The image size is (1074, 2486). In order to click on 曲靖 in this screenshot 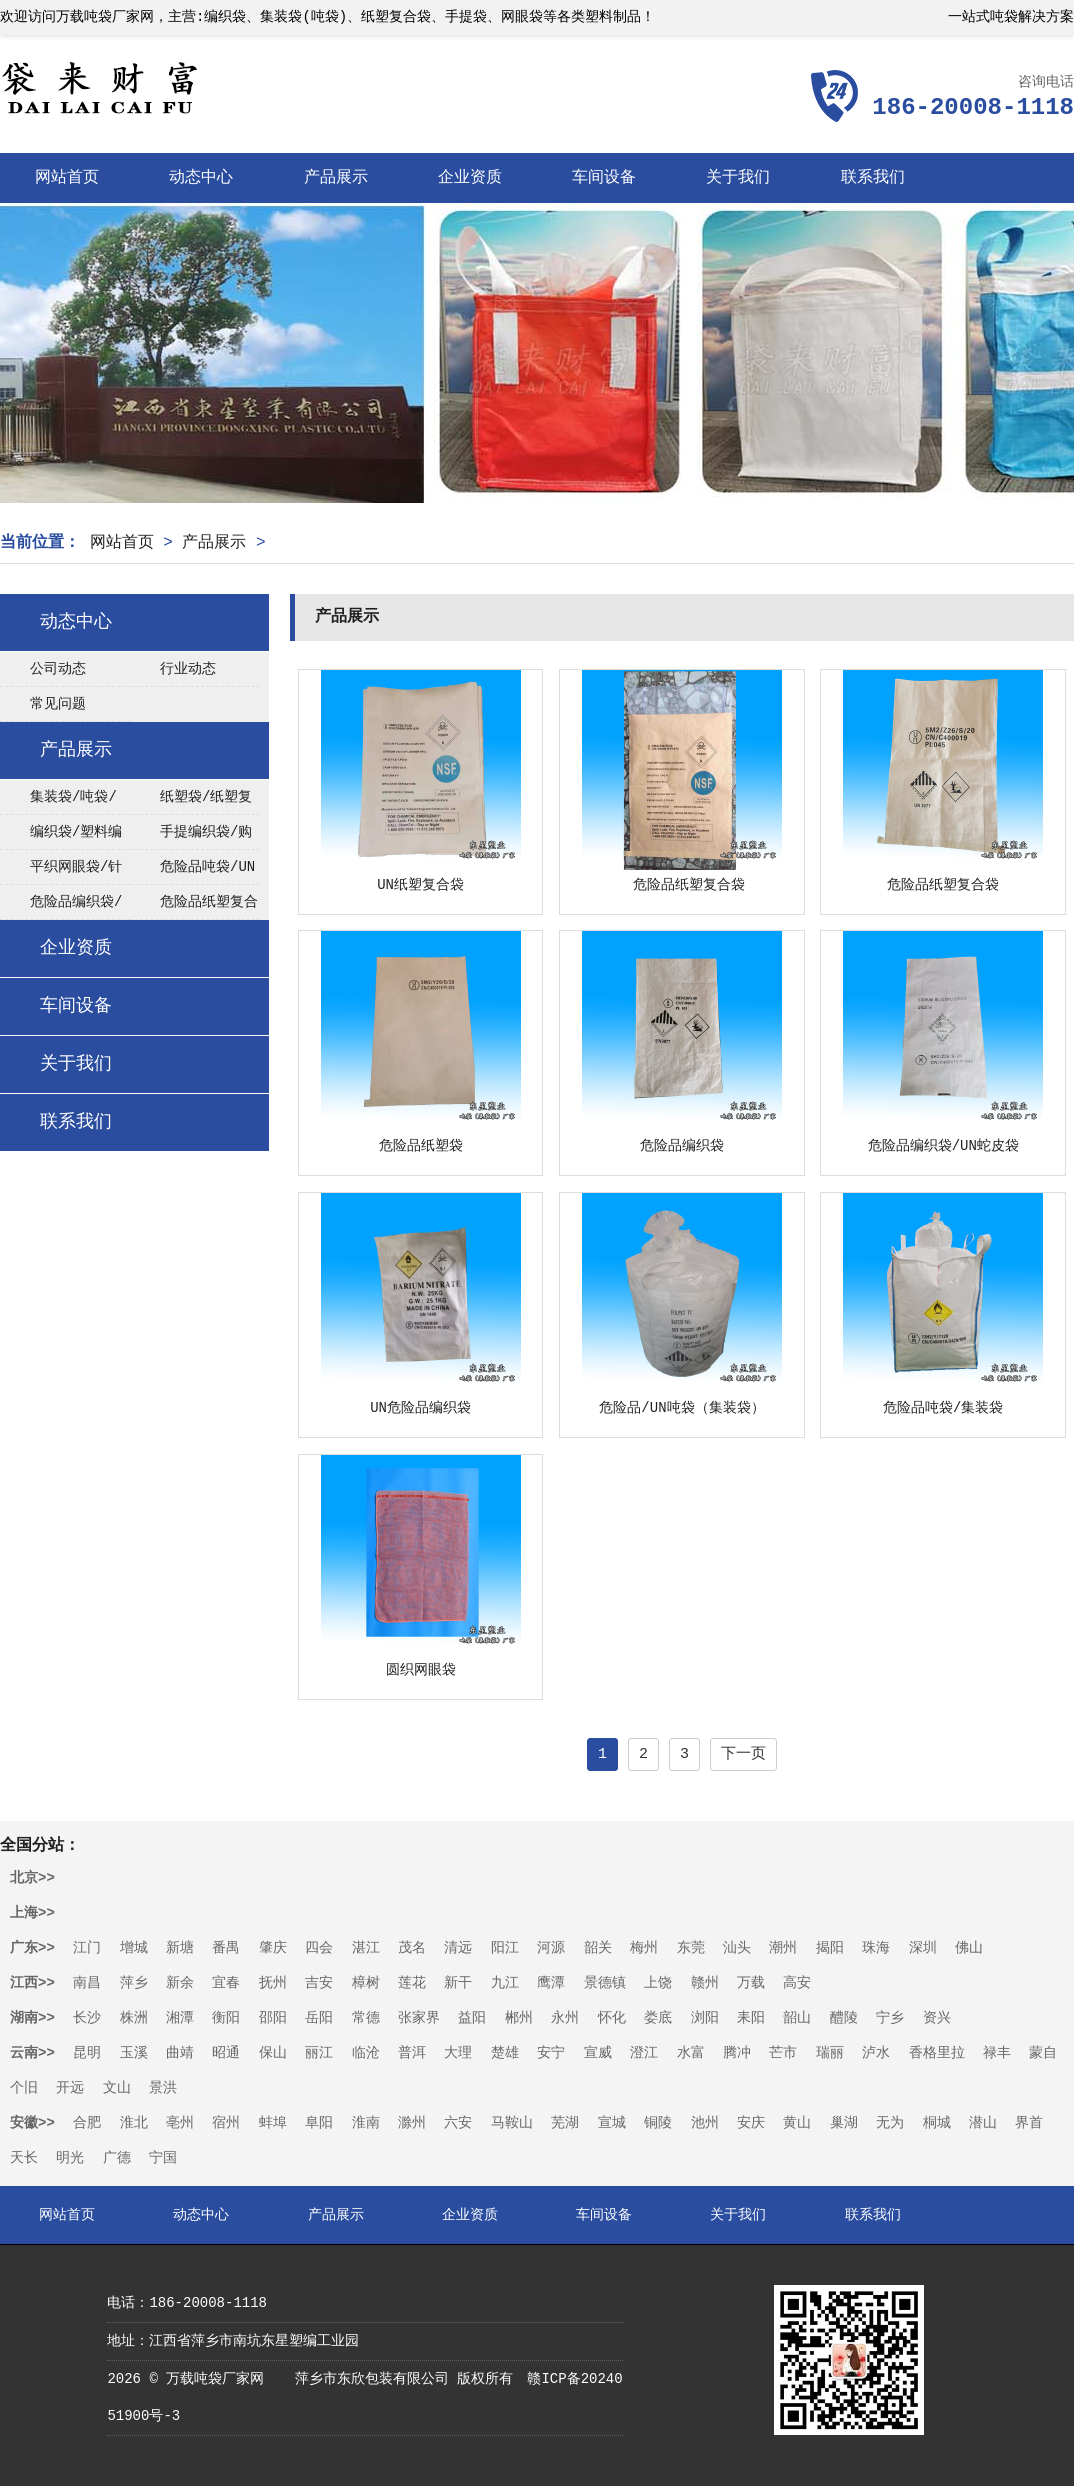, I will do `click(180, 2053)`.